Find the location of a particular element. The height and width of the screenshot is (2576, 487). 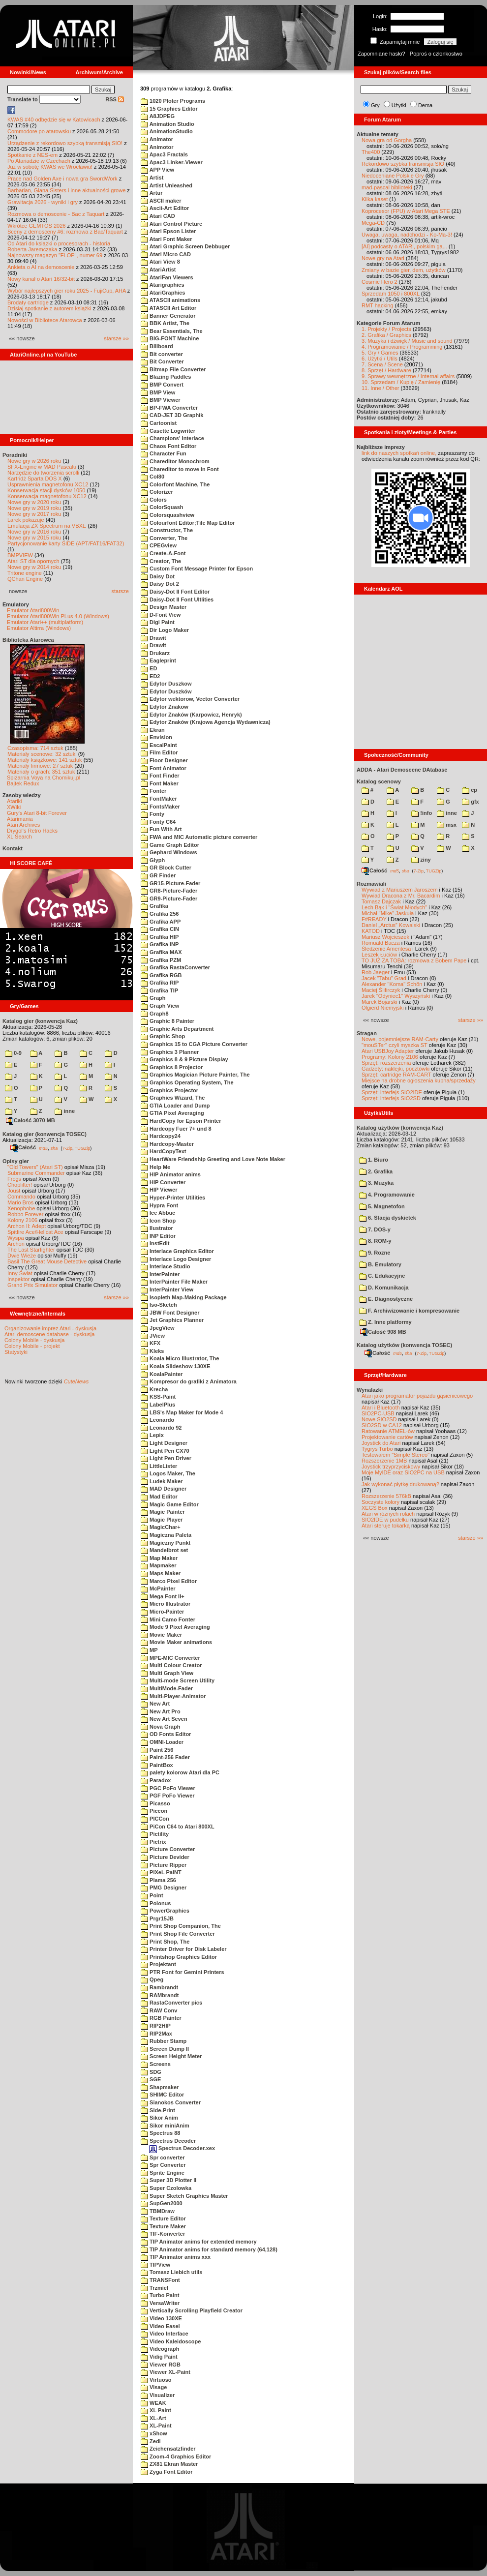

ED2 is located at coordinates (150, 676).